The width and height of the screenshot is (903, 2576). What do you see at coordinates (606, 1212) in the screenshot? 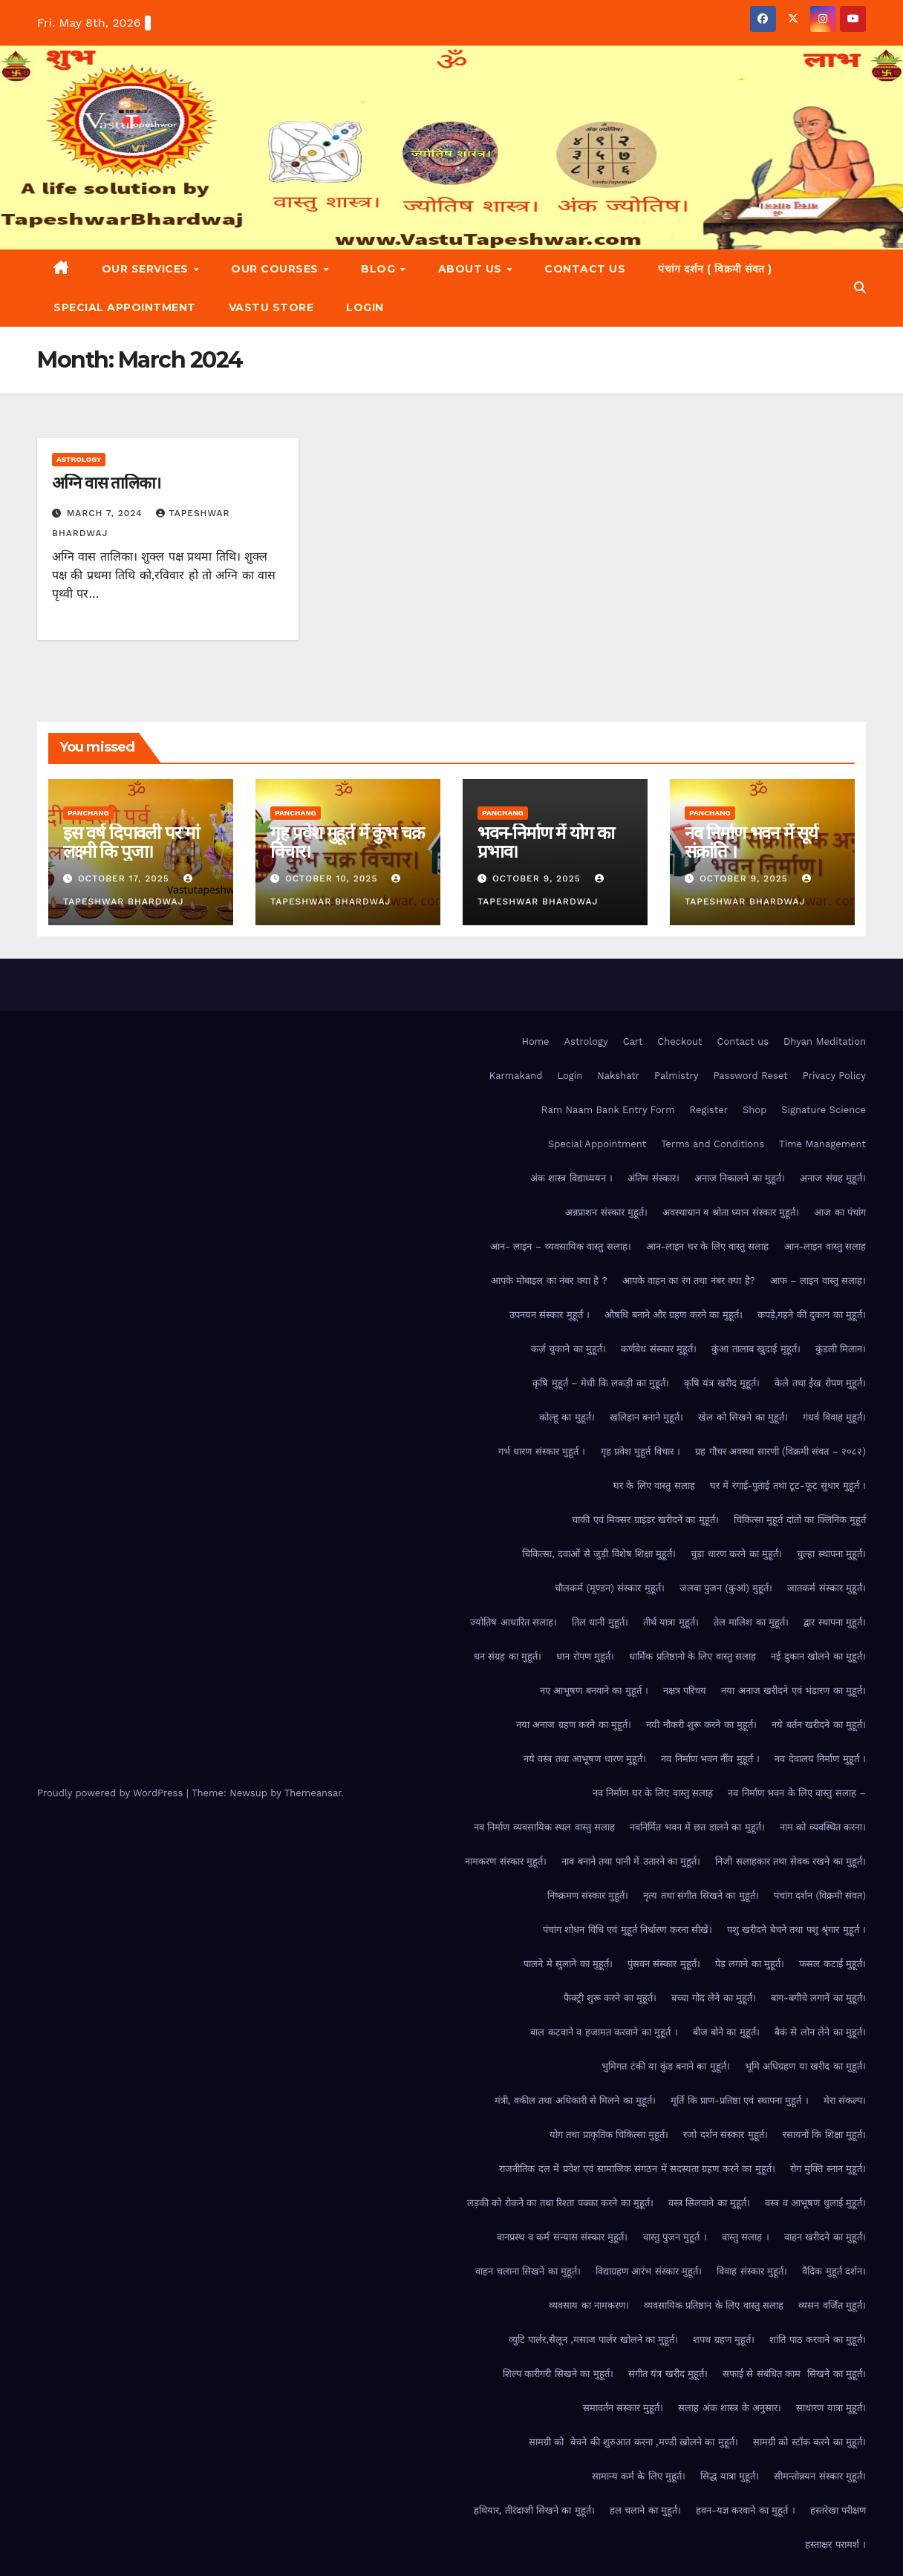
I see `अन्नप्राशन संस्कार मुहूर्त।` at bounding box center [606, 1212].